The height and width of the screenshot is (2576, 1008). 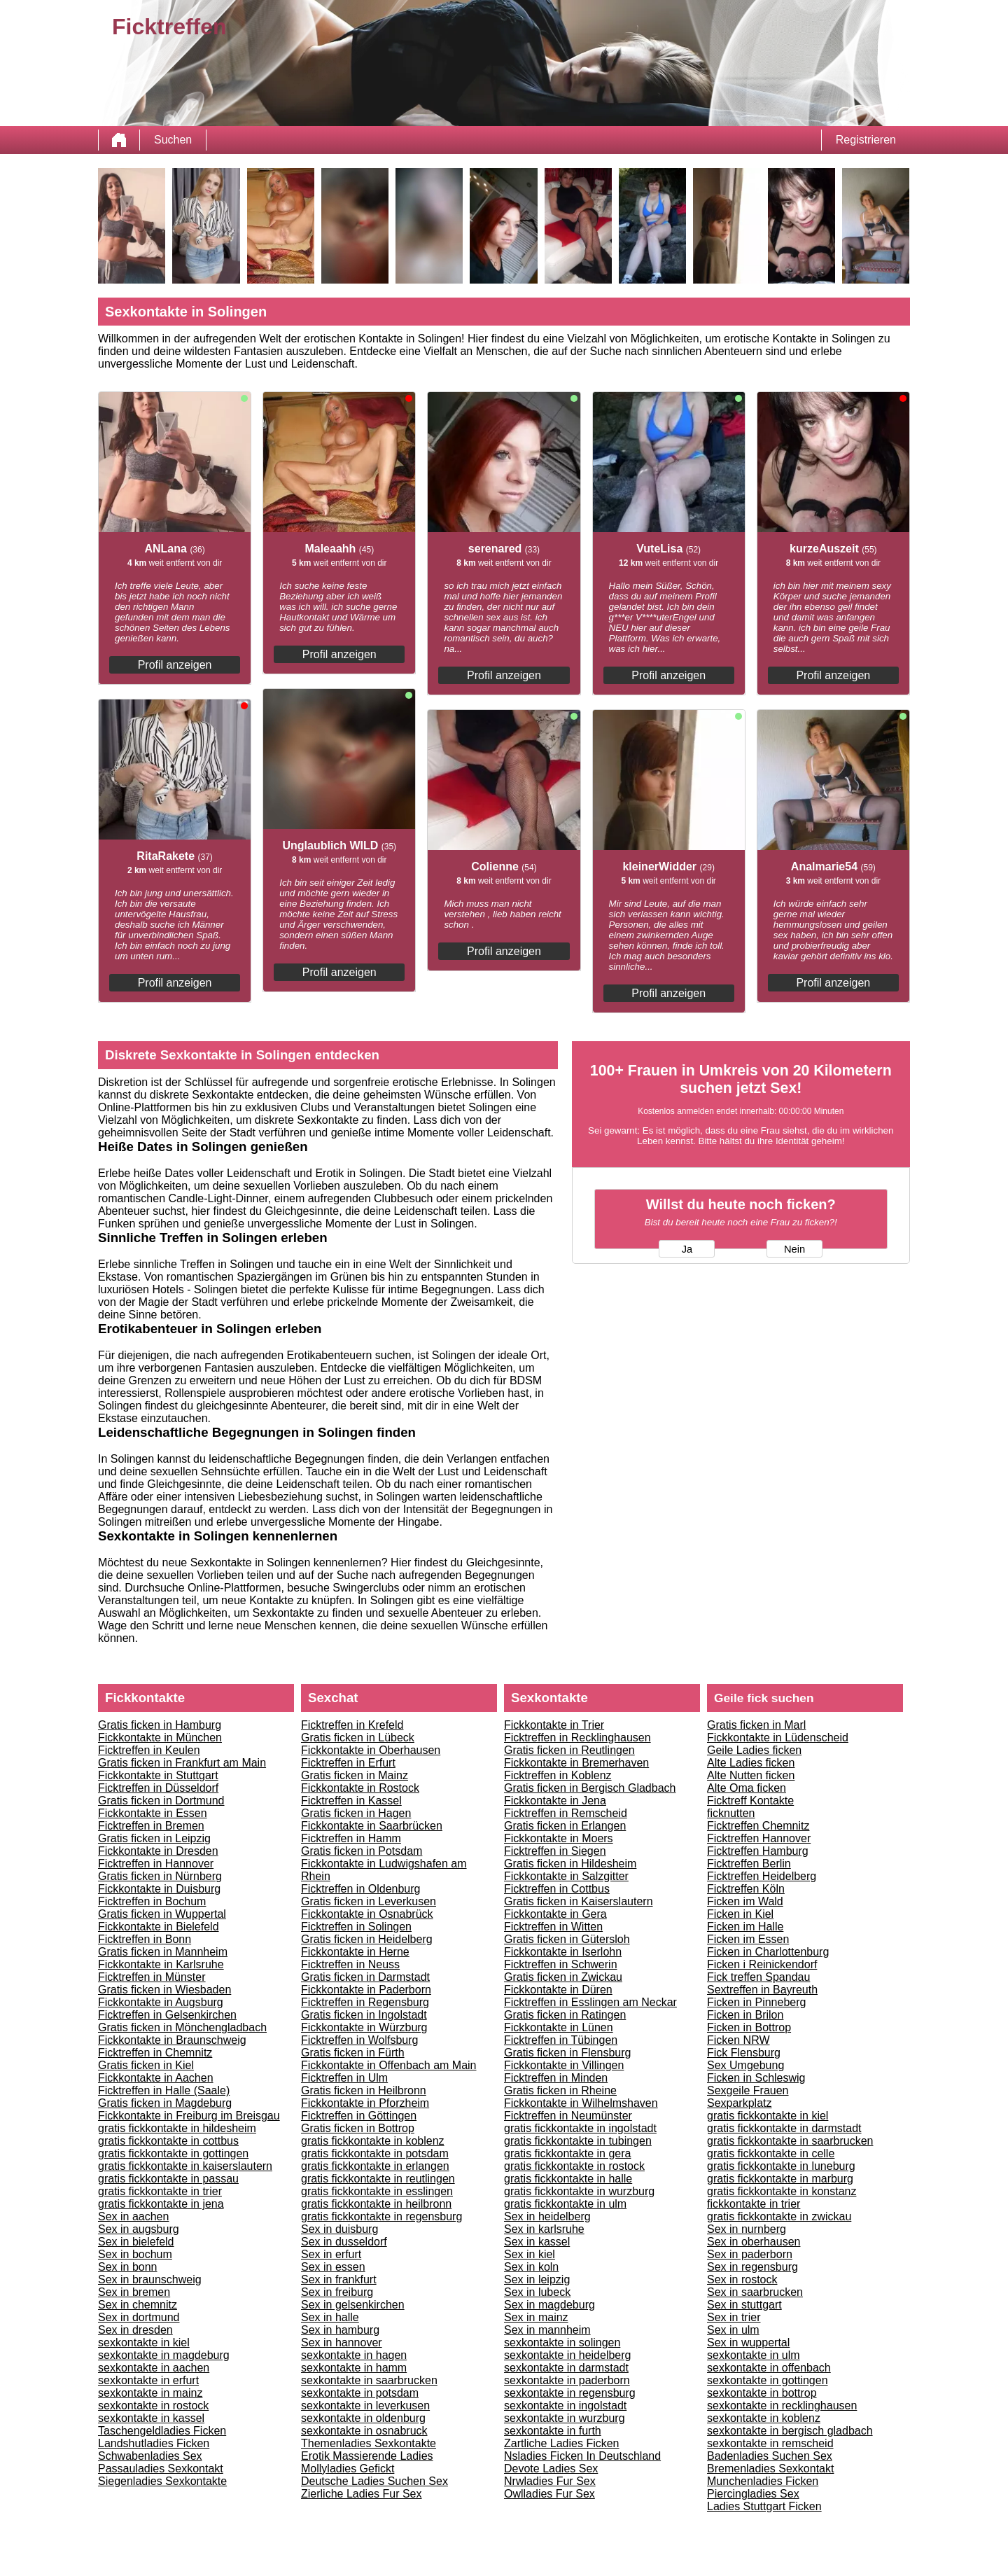 I want to click on Gratis ficken in Mannheim, so click(x=162, y=1952).